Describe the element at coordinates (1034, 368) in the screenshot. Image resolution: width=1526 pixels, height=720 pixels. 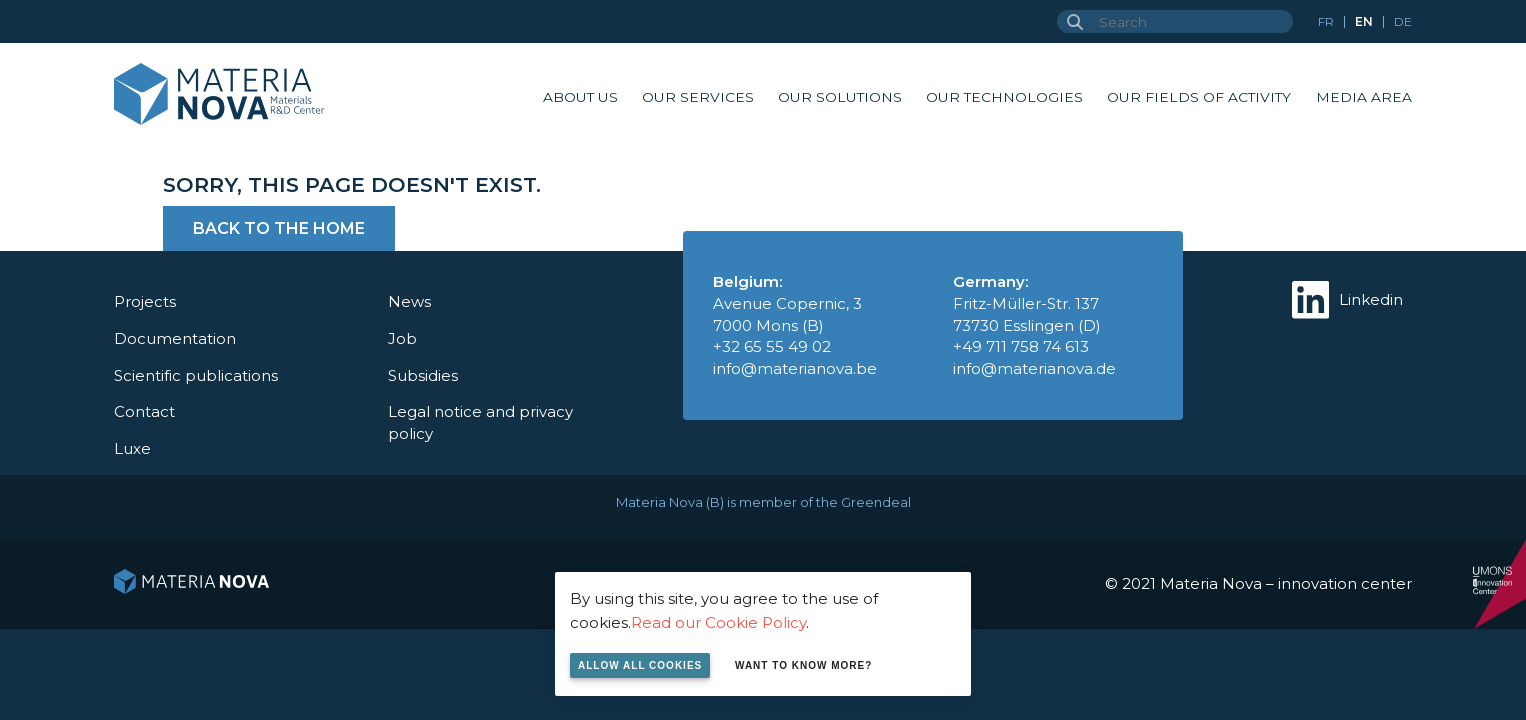
I see `info@materianova.de` at that location.